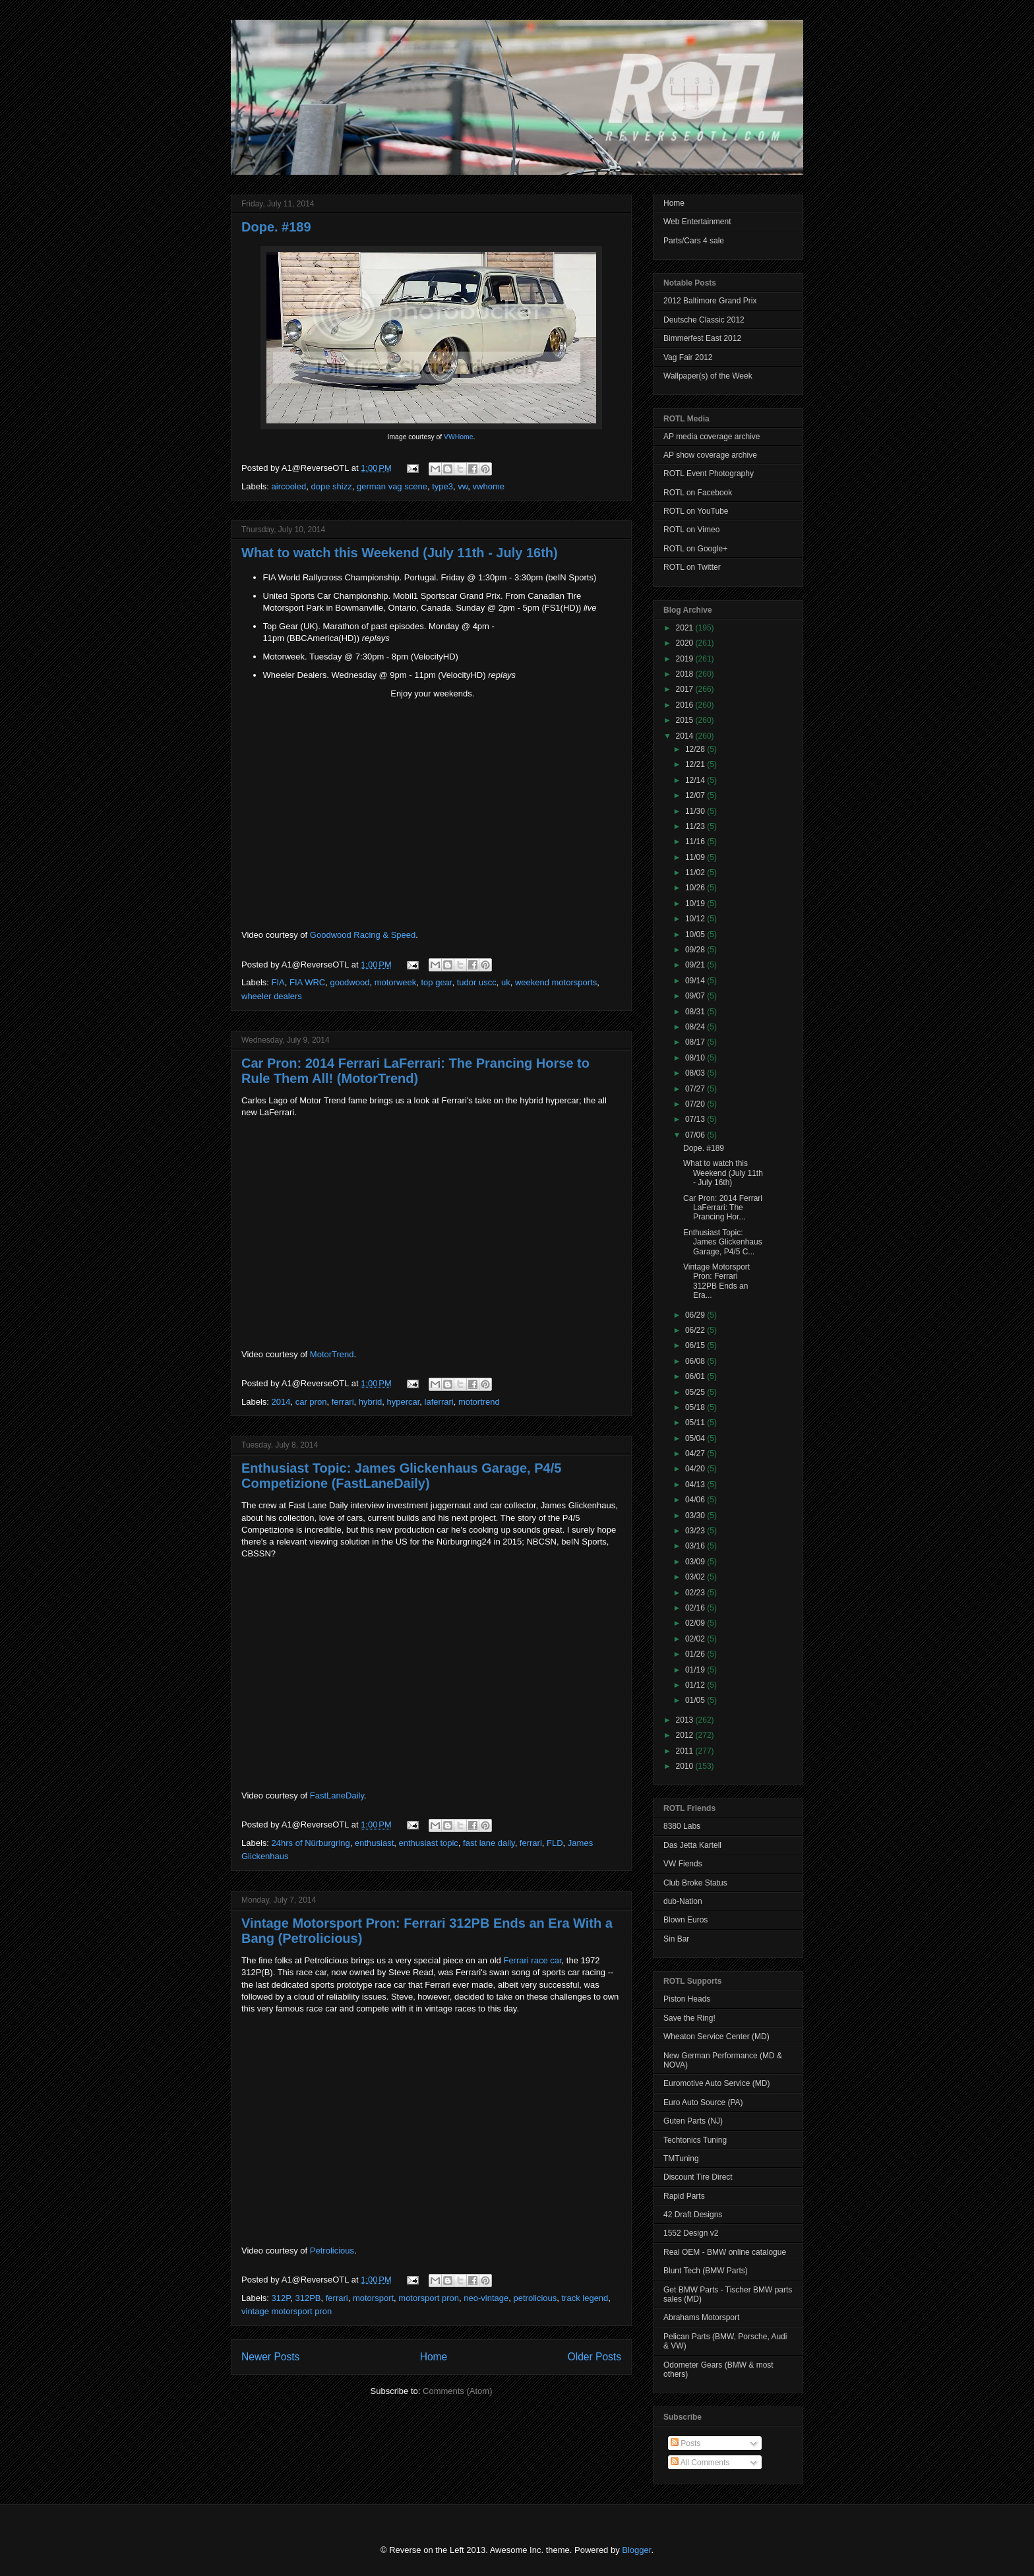  I want to click on Vag Fair 2012, so click(688, 357).